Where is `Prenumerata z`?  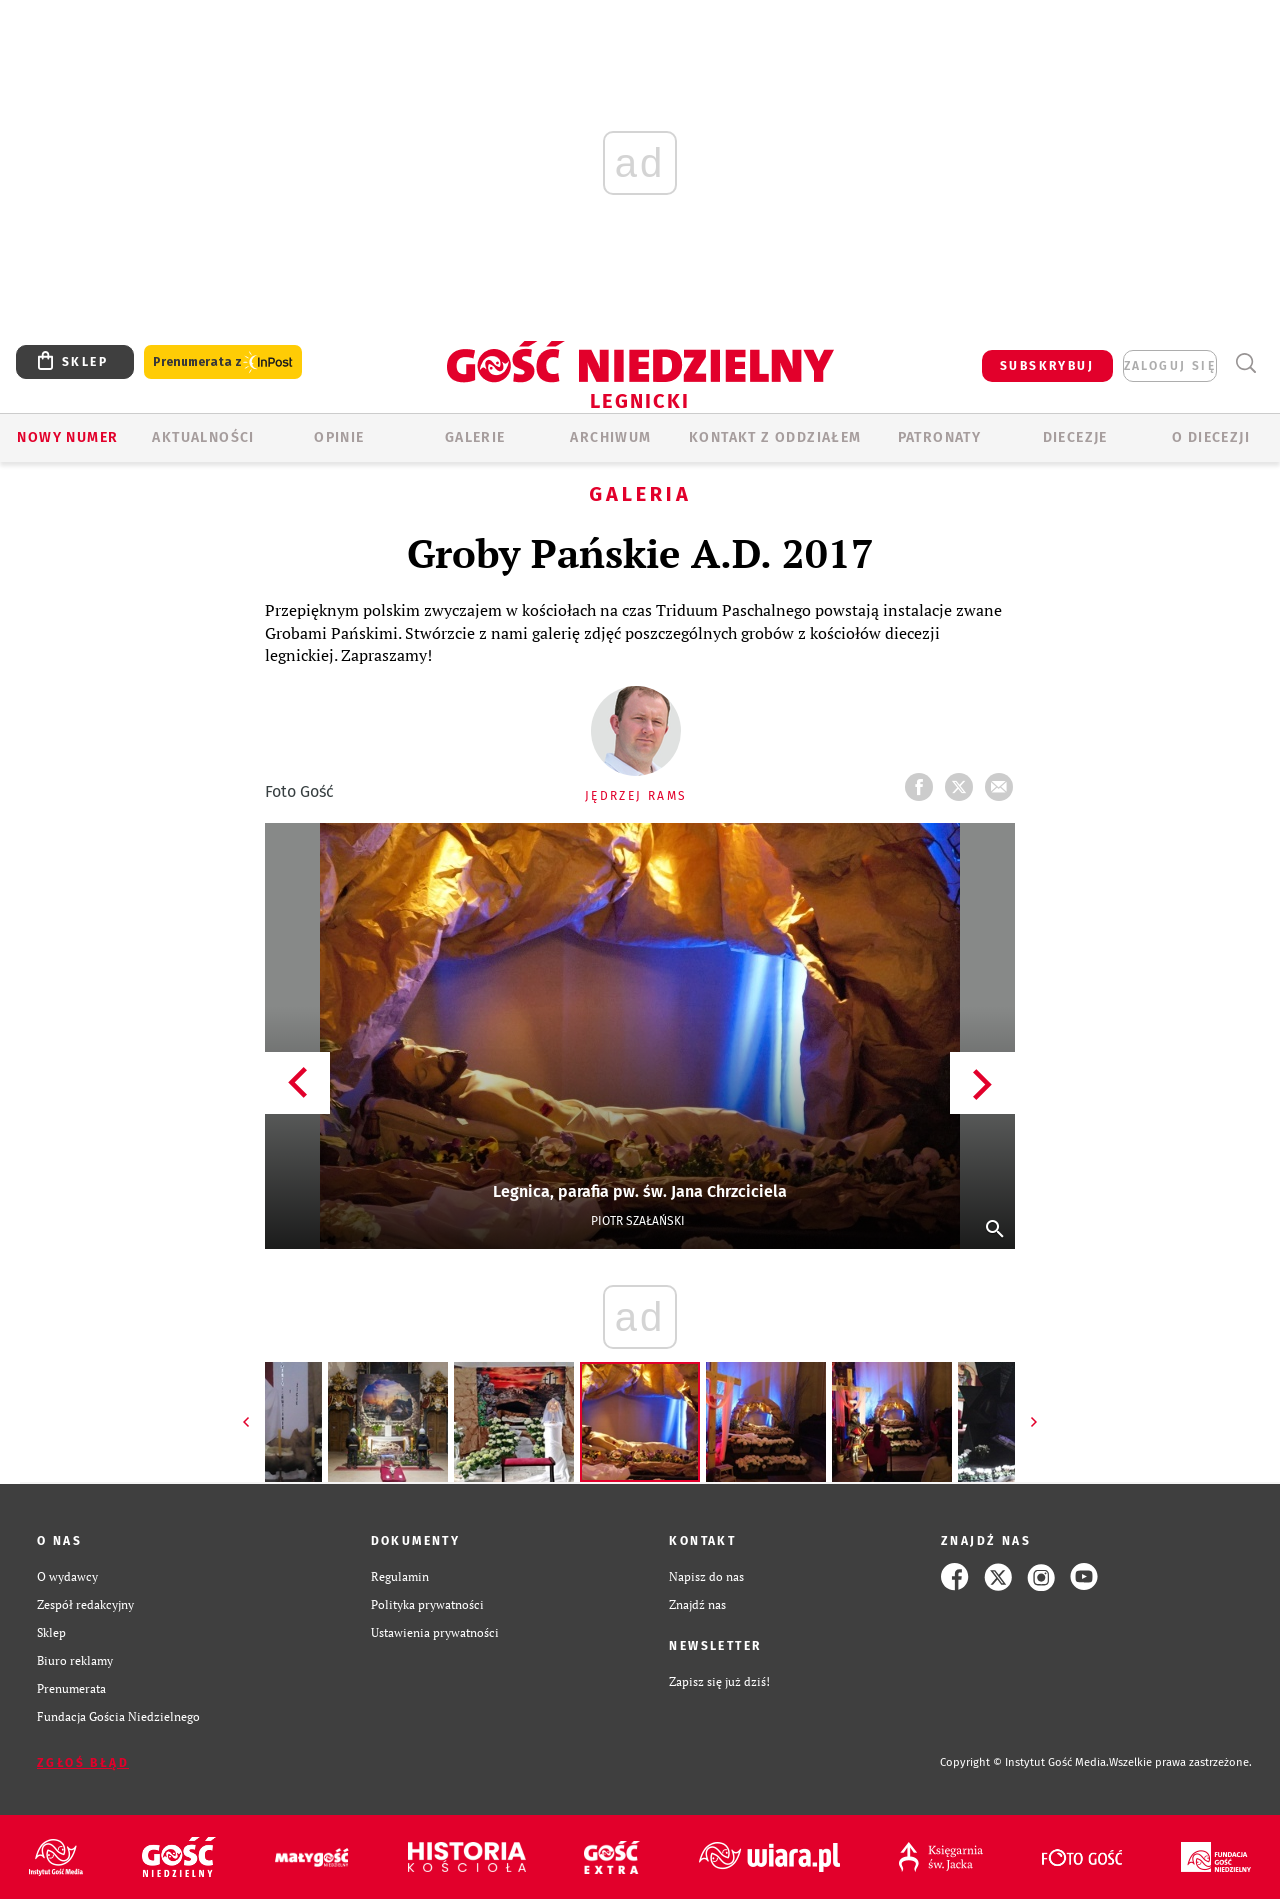
Prenumerata z is located at coordinates (223, 362).